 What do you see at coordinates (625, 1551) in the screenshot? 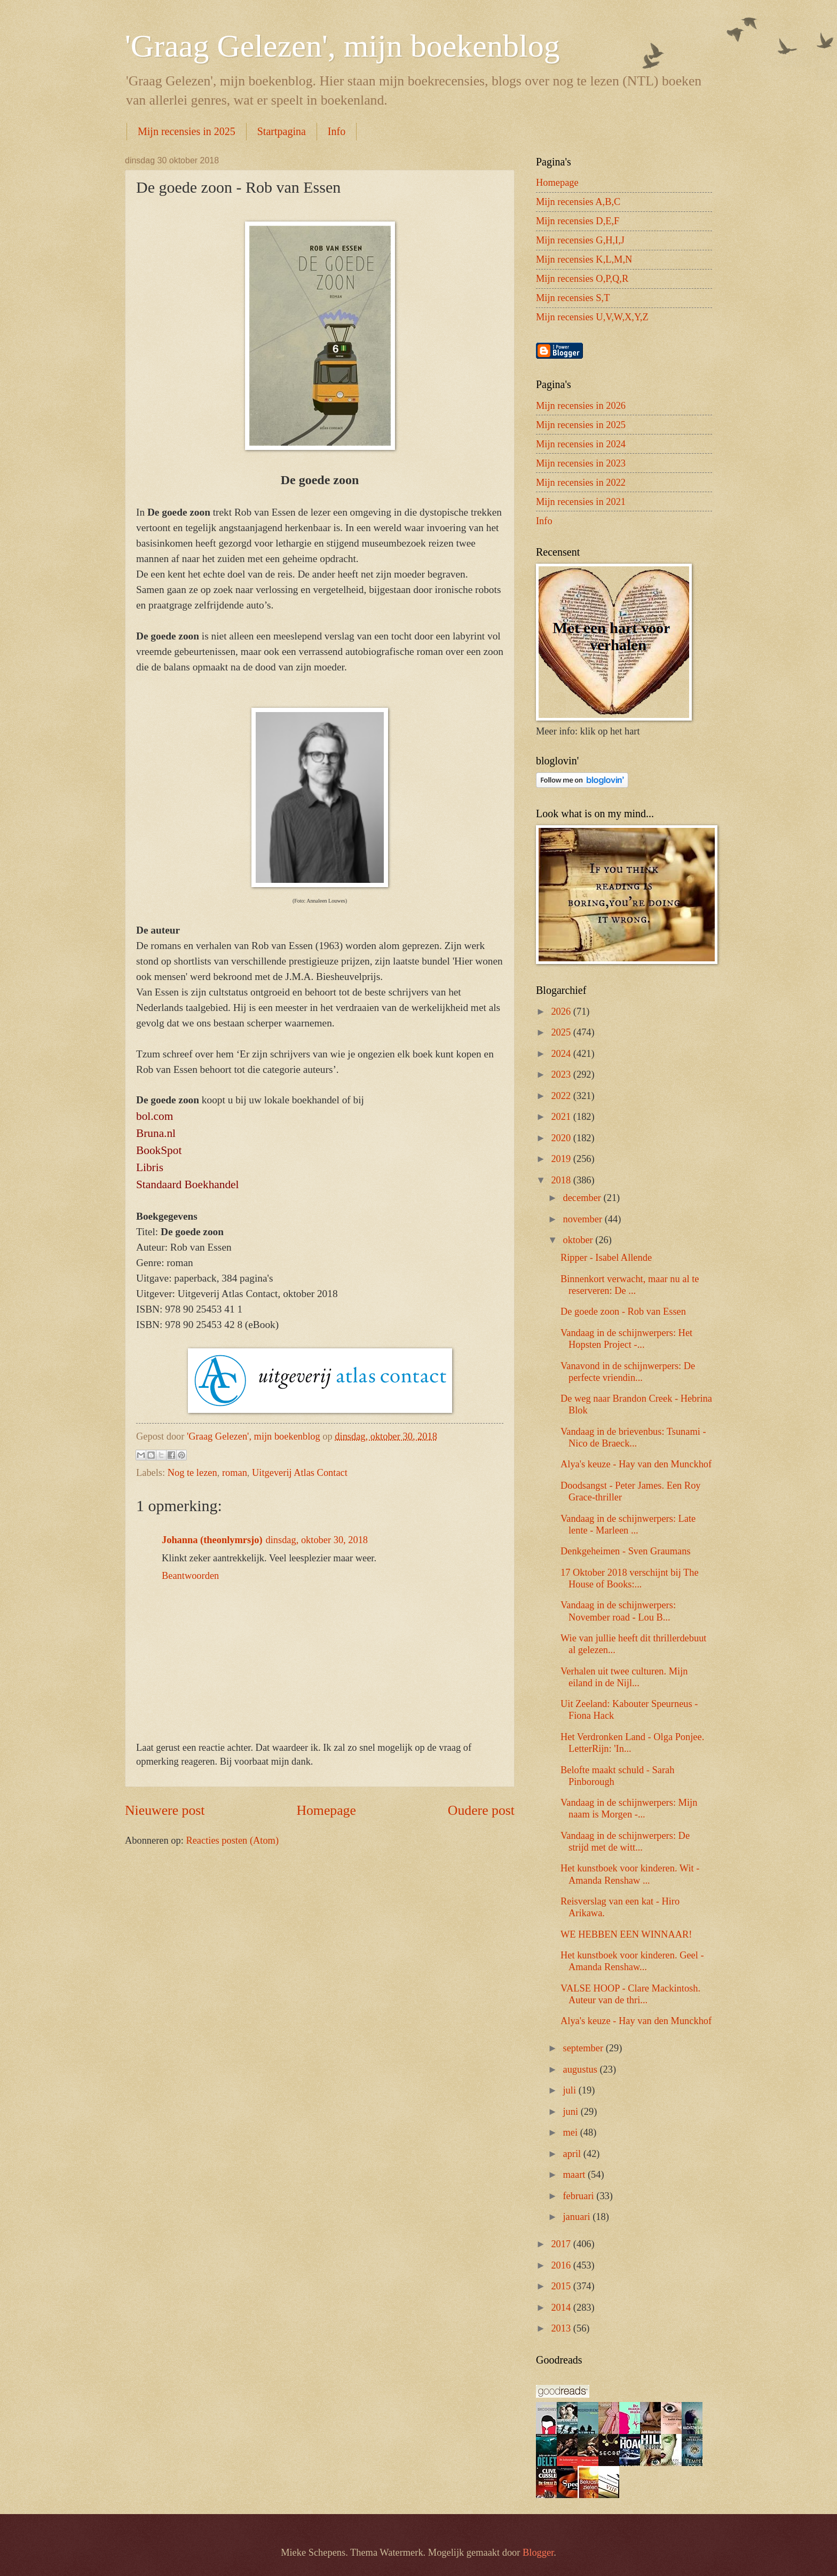
I see `Denkgeheimen - Sven Graumans` at bounding box center [625, 1551].